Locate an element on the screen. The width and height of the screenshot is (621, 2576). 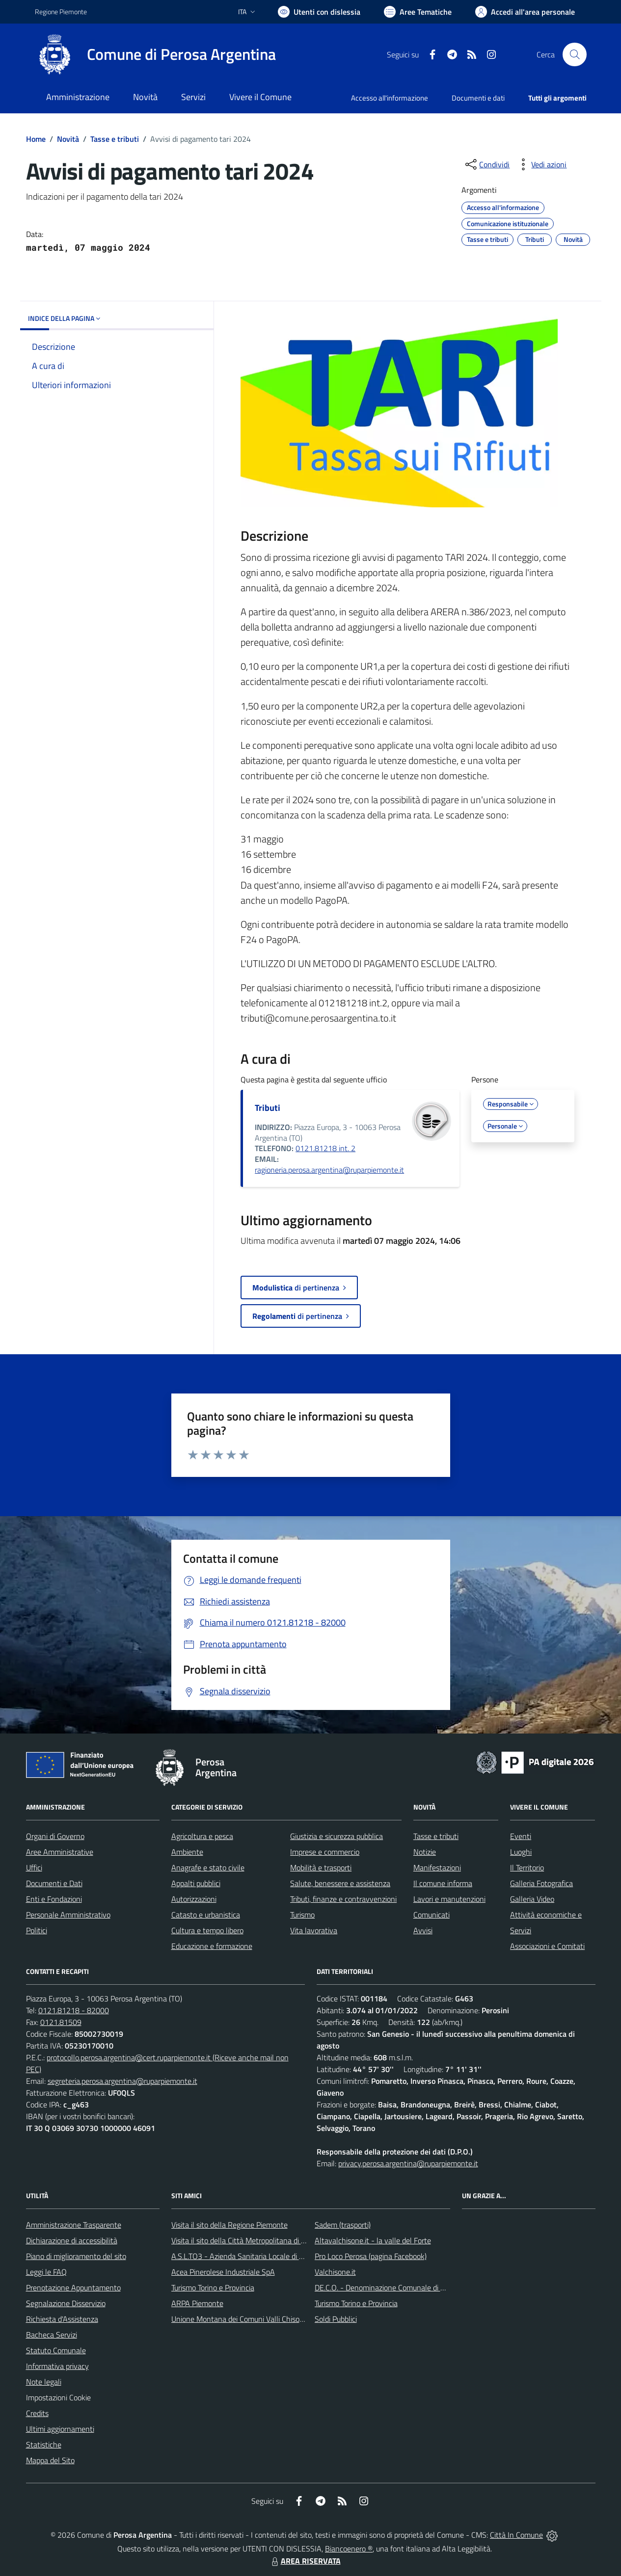
[condividi sui social] is located at coordinates (486, 164).